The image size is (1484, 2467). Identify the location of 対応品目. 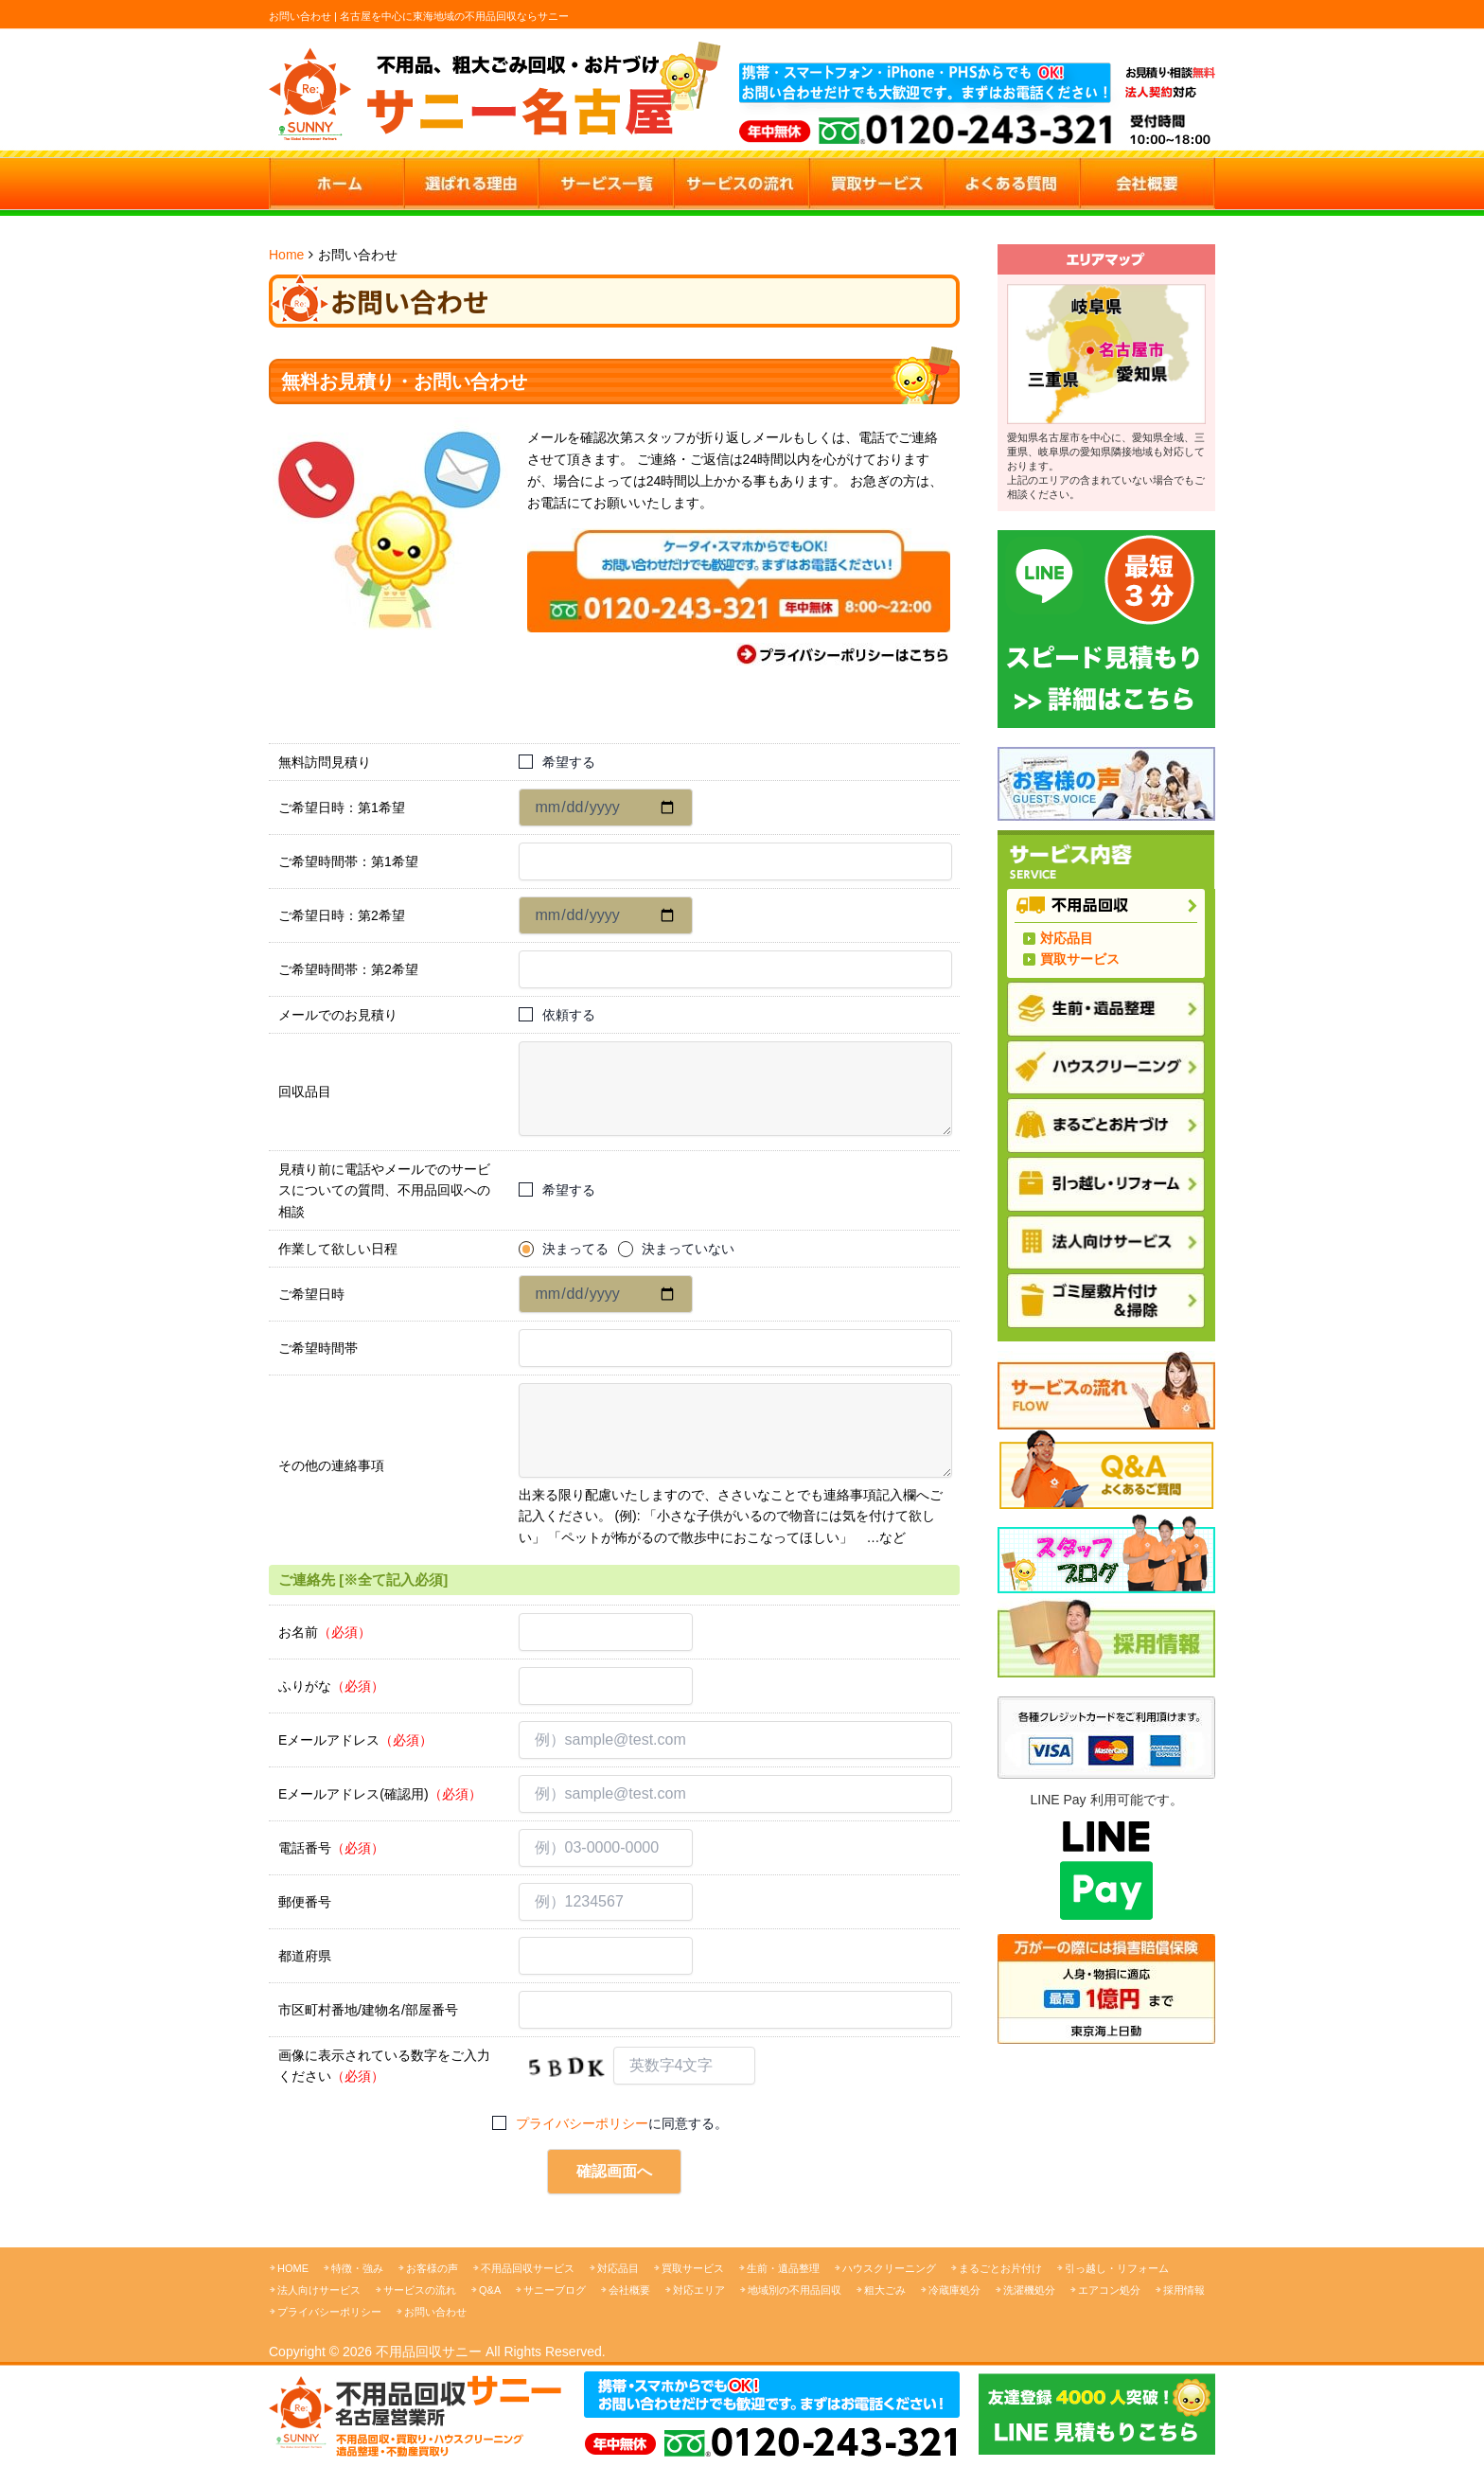
(1066, 938).